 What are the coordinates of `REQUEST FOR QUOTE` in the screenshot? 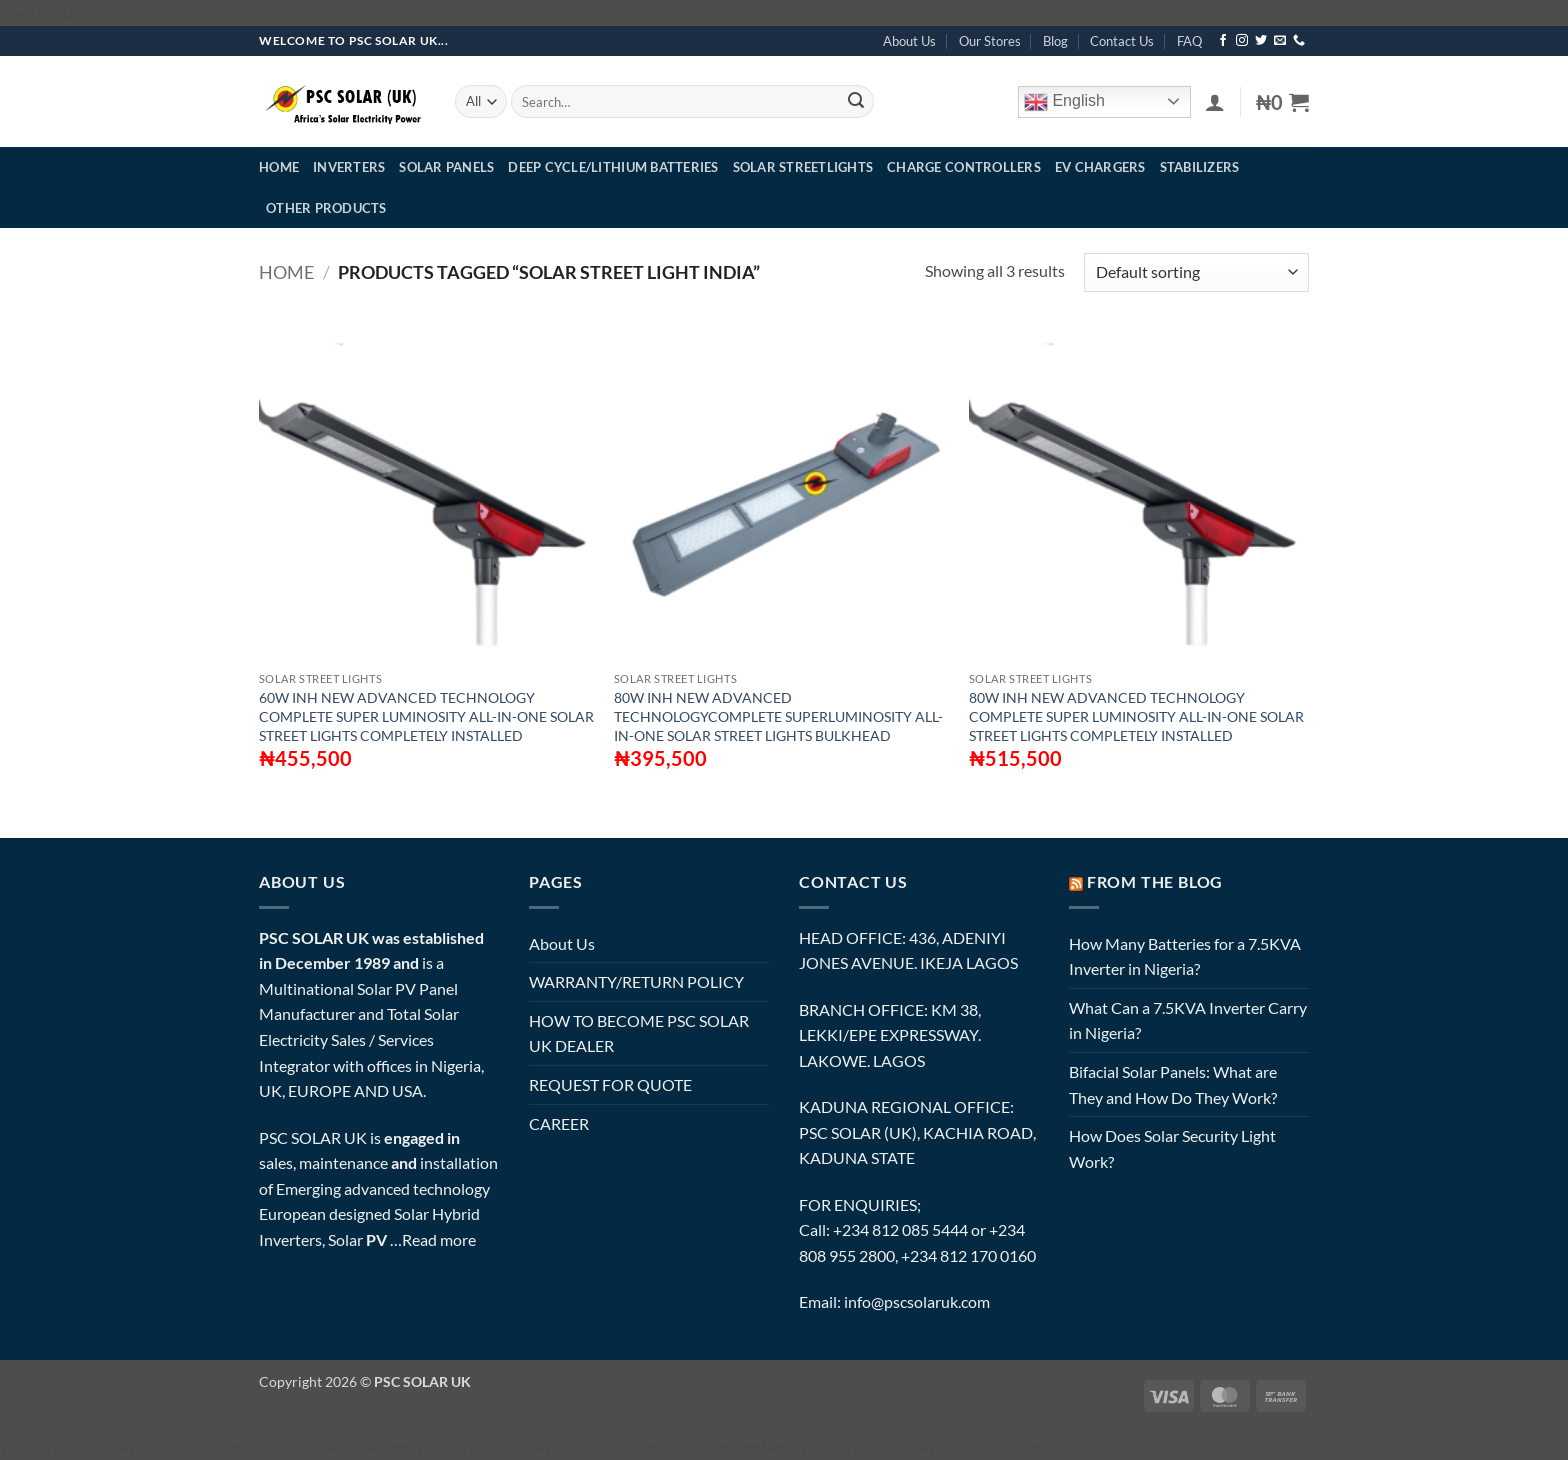 It's located at (610, 1084).